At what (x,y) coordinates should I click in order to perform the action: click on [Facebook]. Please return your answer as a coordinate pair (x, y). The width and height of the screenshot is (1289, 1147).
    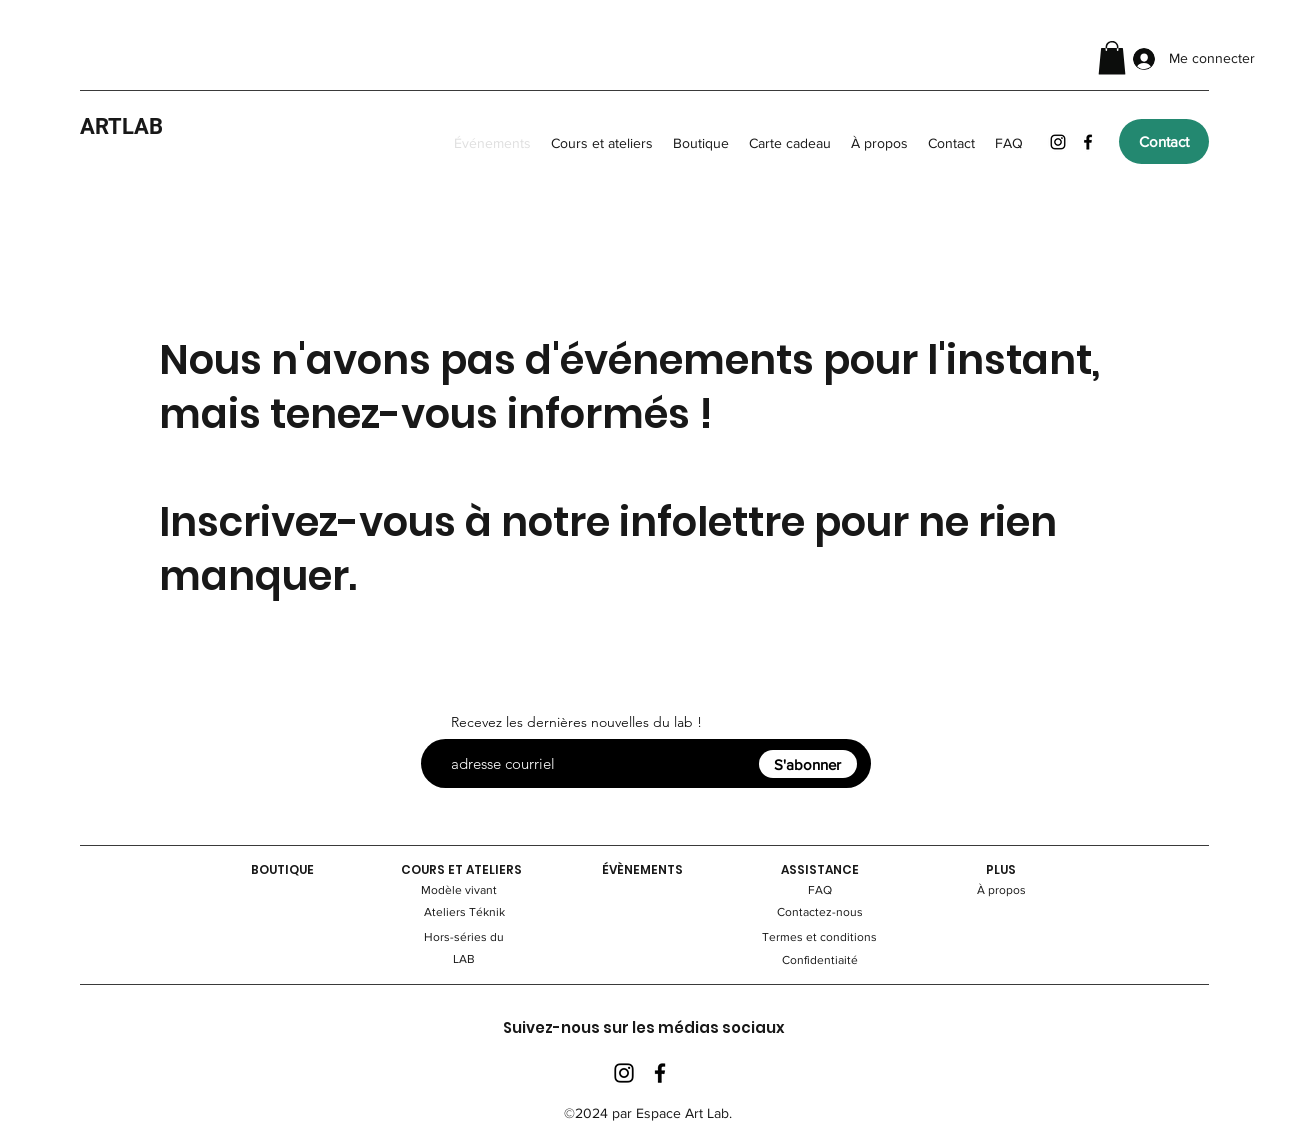
    Looking at the image, I should click on (1088, 142).